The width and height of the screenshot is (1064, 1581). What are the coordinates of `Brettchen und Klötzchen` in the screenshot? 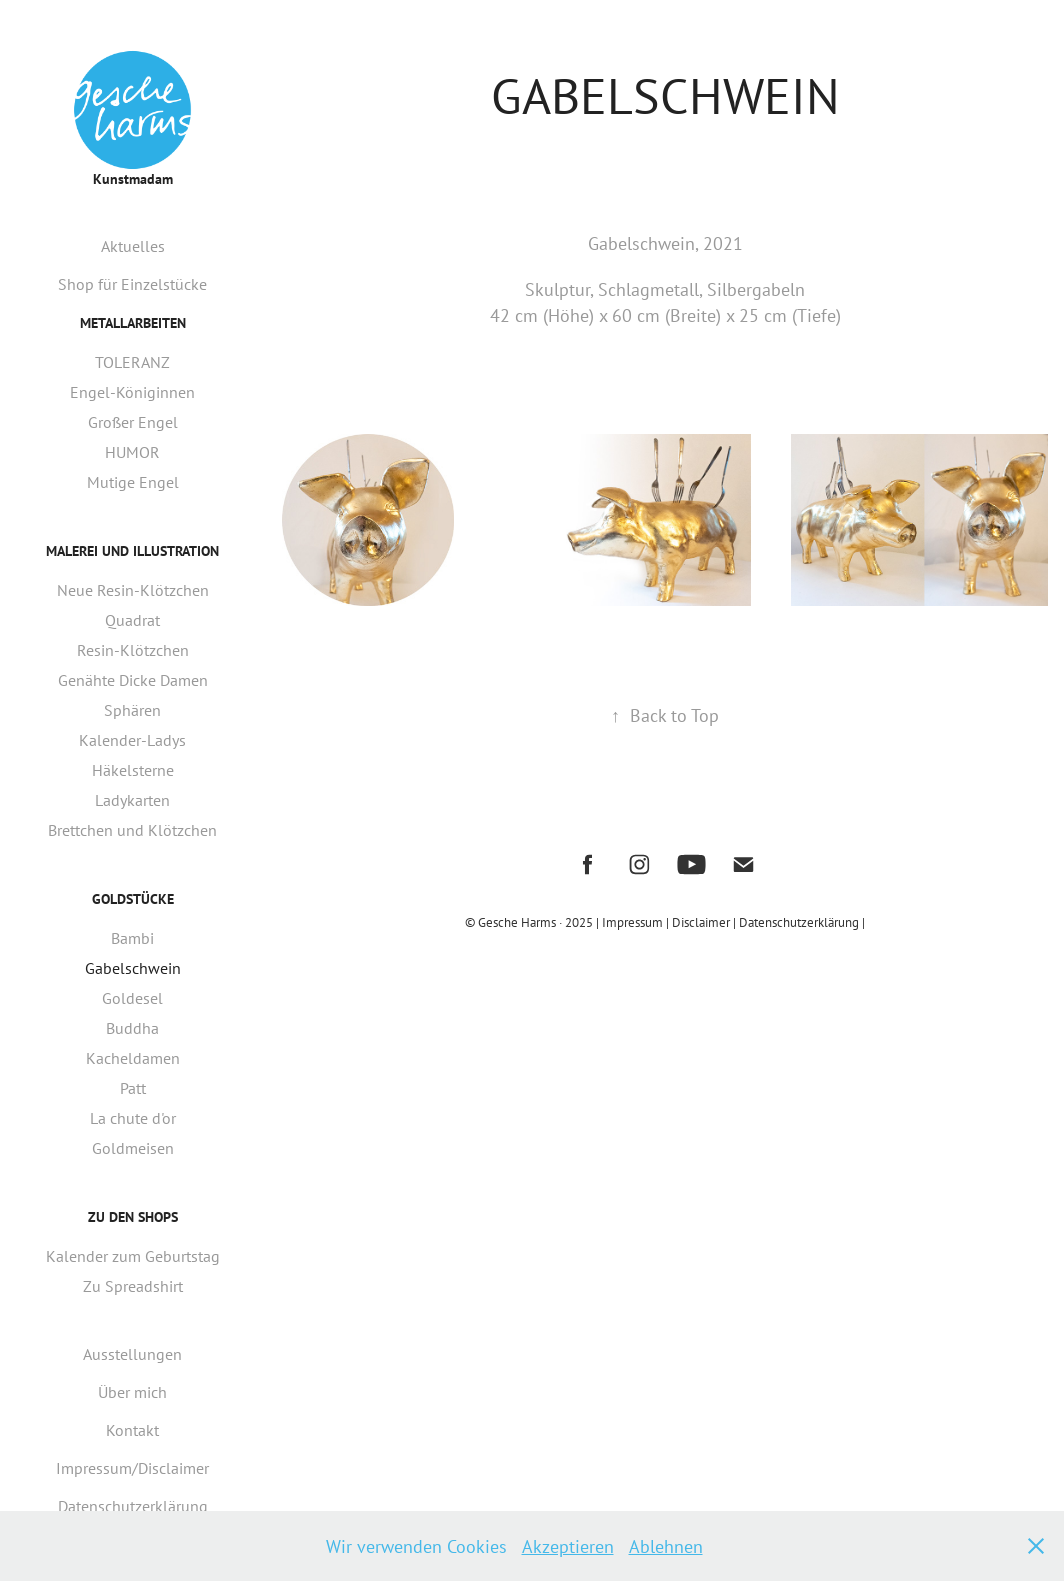 It's located at (132, 830).